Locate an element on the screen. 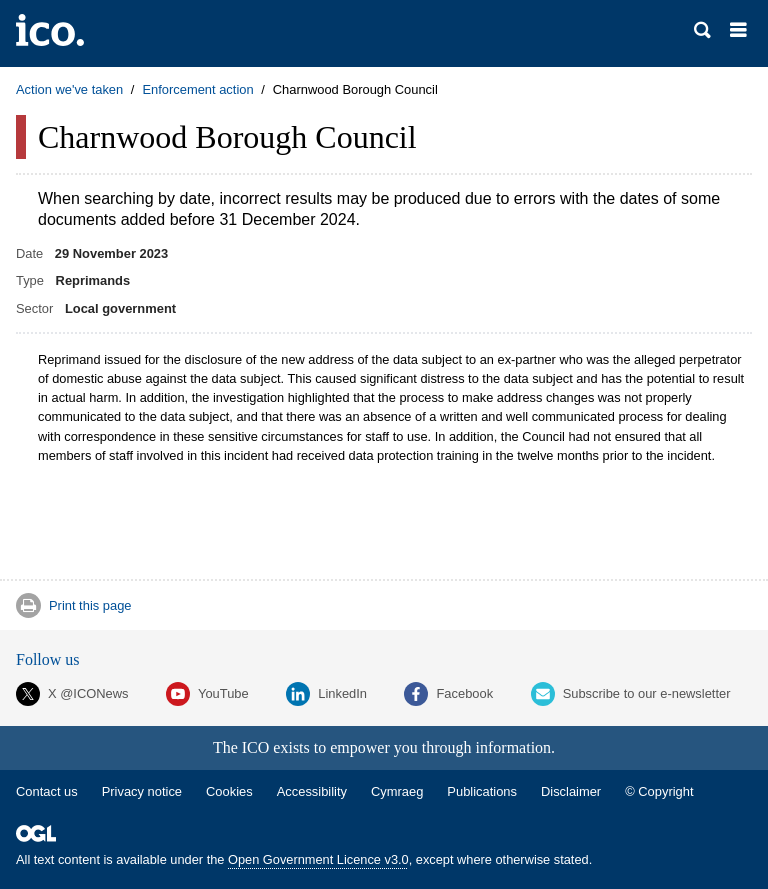  Publications is located at coordinates (482, 791).